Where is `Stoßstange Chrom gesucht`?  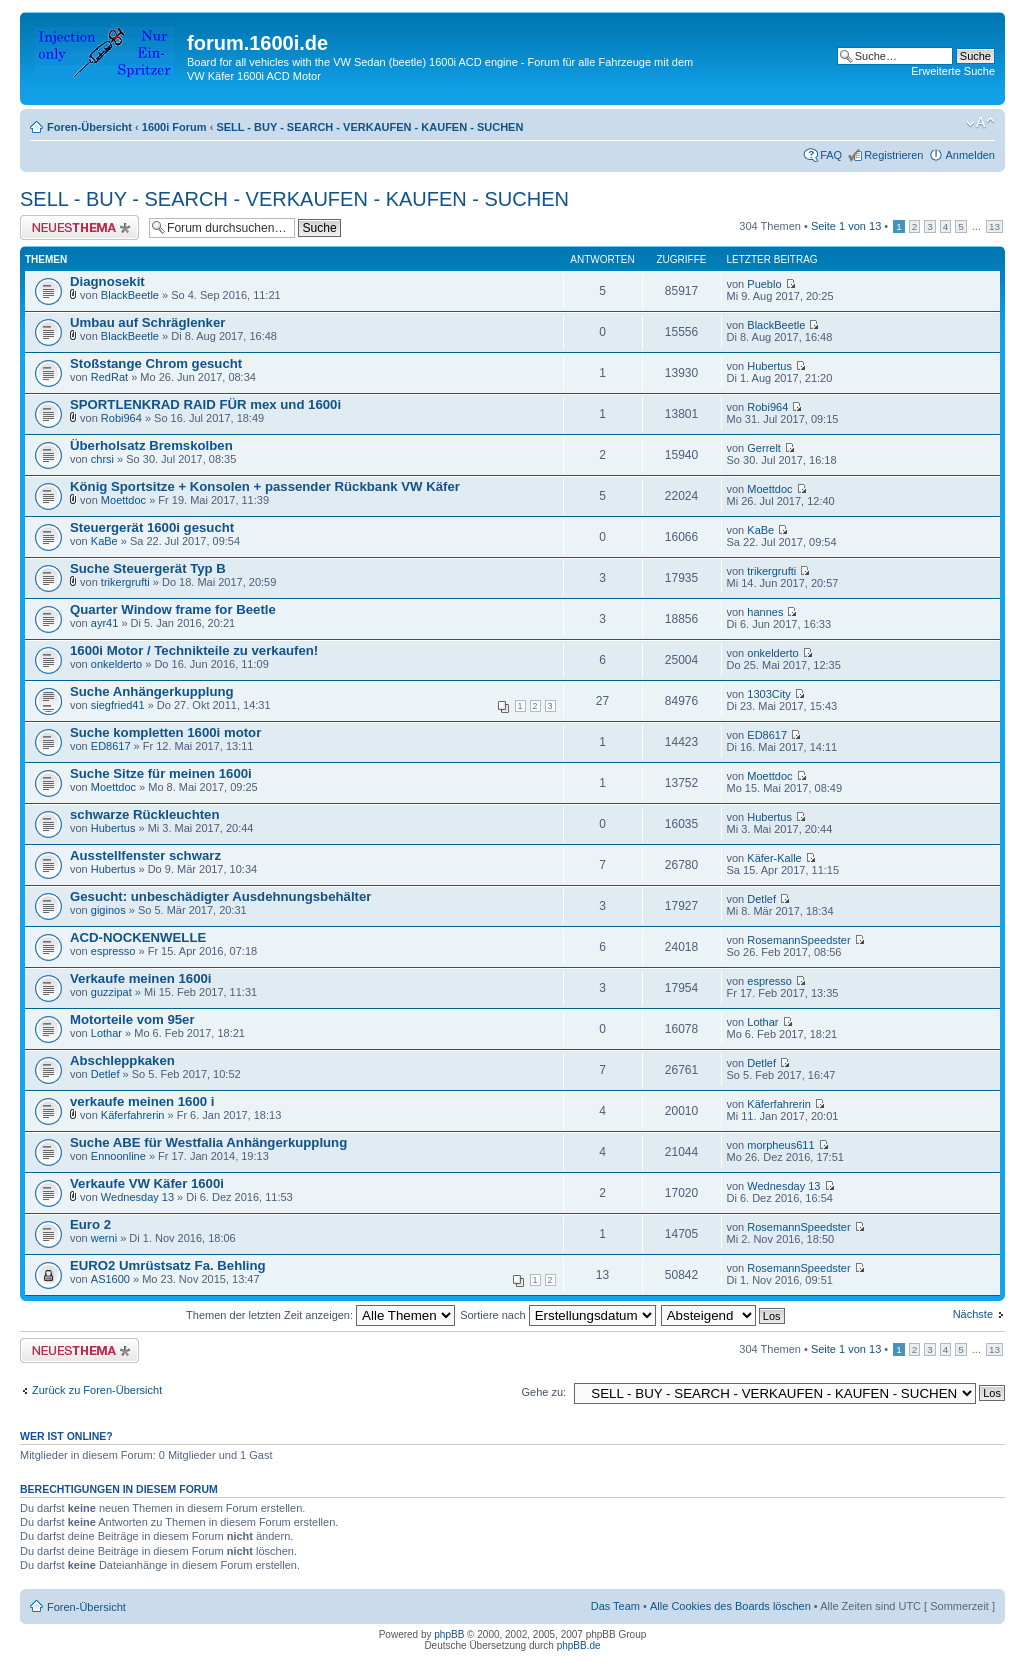
Stoßstange Chrom gesucht is located at coordinates (156, 363).